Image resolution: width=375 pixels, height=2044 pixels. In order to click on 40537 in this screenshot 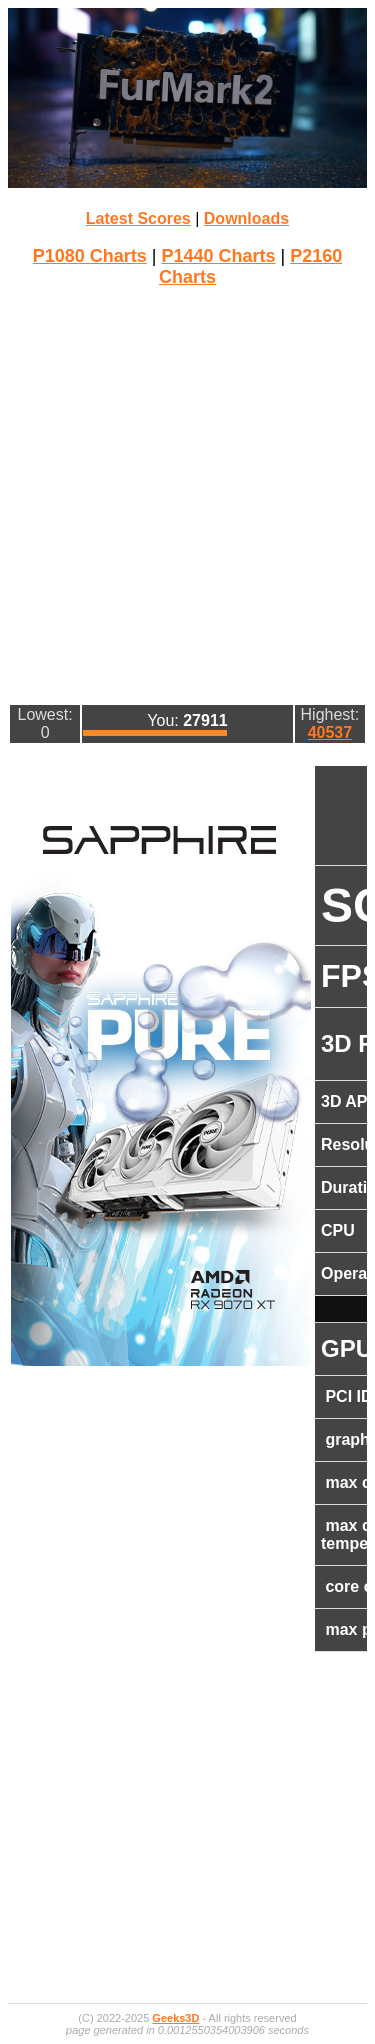, I will do `click(330, 732)`.